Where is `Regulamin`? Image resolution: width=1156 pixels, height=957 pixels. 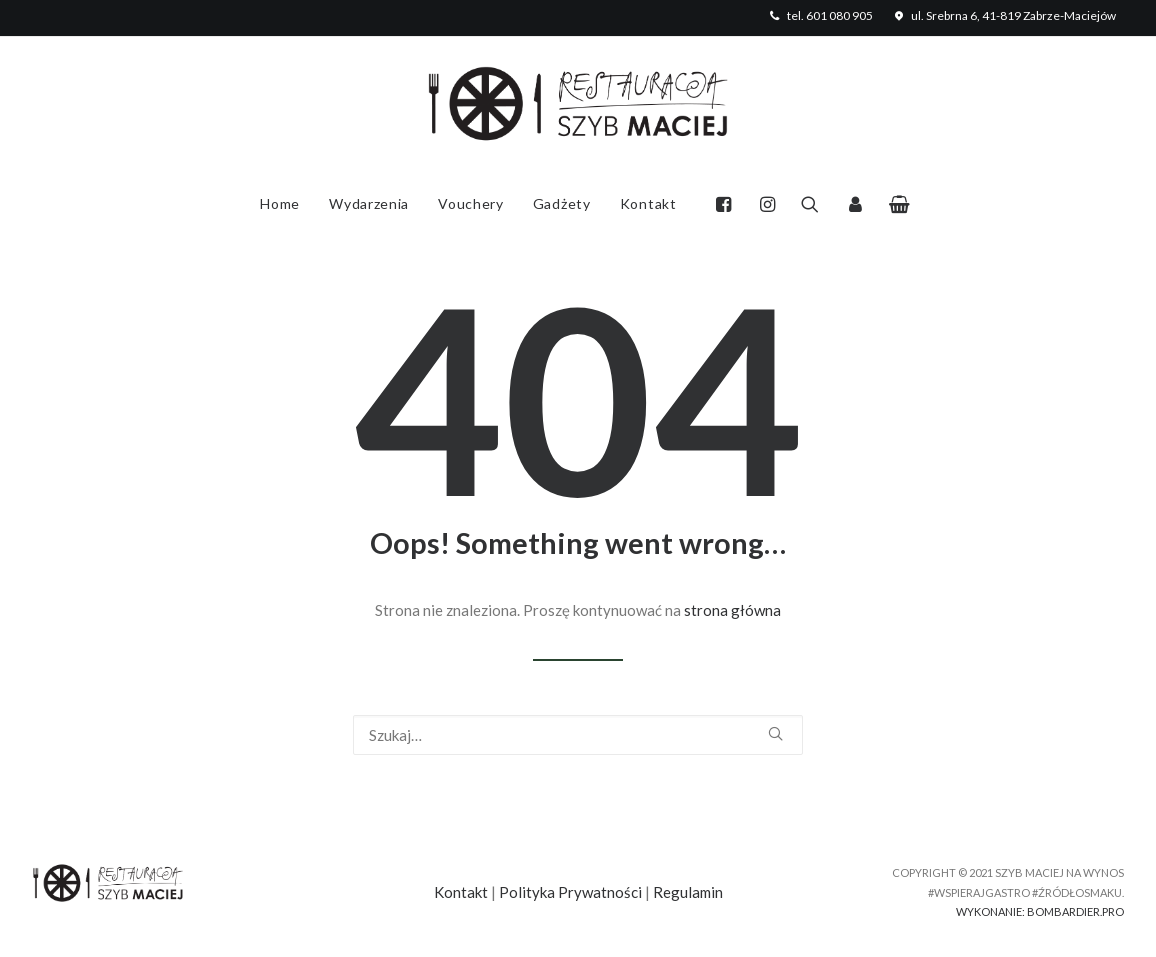
Regulamin is located at coordinates (688, 892).